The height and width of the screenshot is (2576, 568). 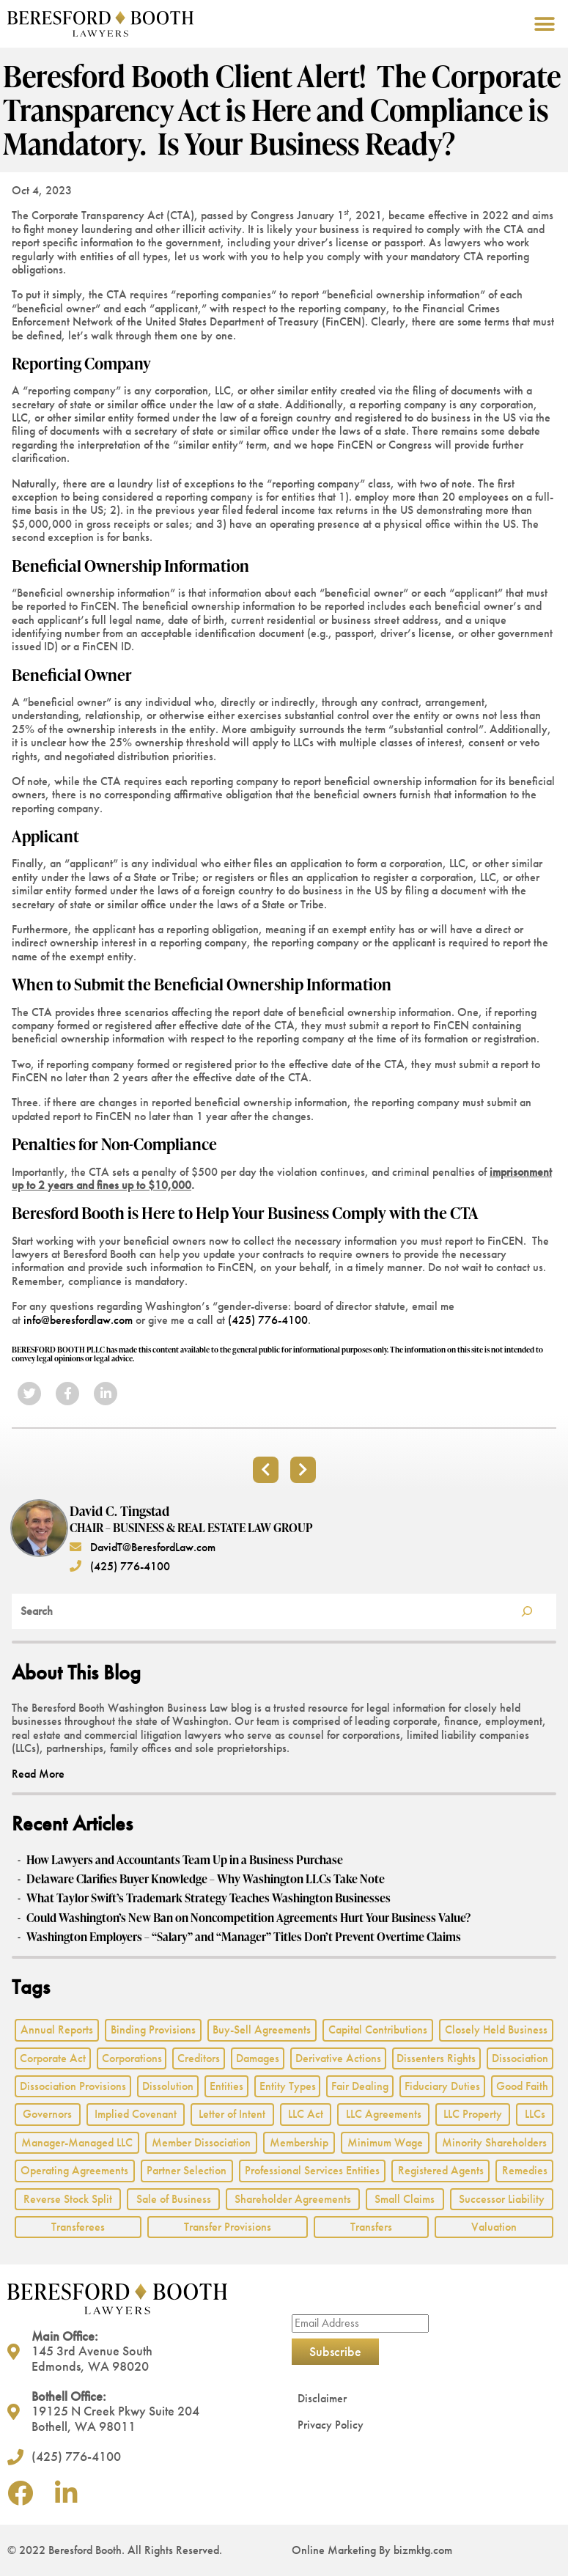 I want to click on Professional Services Entities [Professional Services Entities (4 items)], so click(x=312, y=2170).